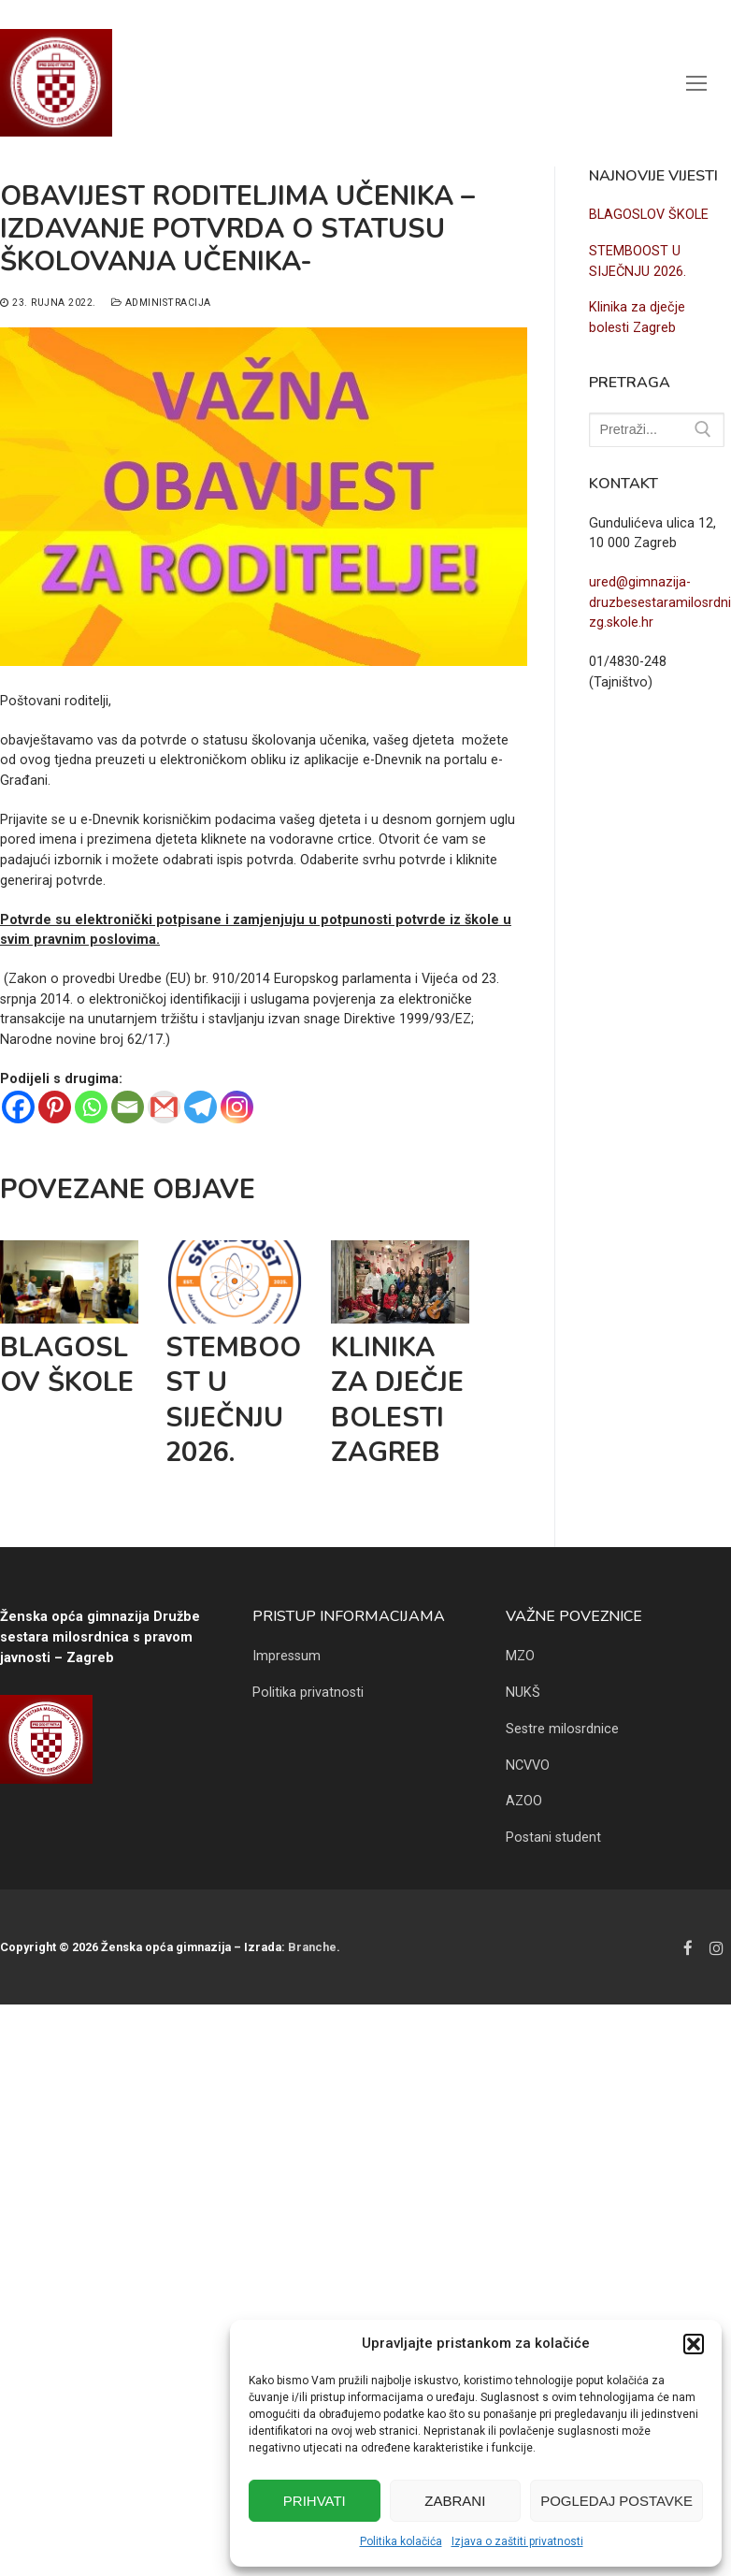 The image size is (731, 2576). Describe the element at coordinates (517, 2541) in the screenshot. I see `Izjava o zaštiti privatnosti` at that location.